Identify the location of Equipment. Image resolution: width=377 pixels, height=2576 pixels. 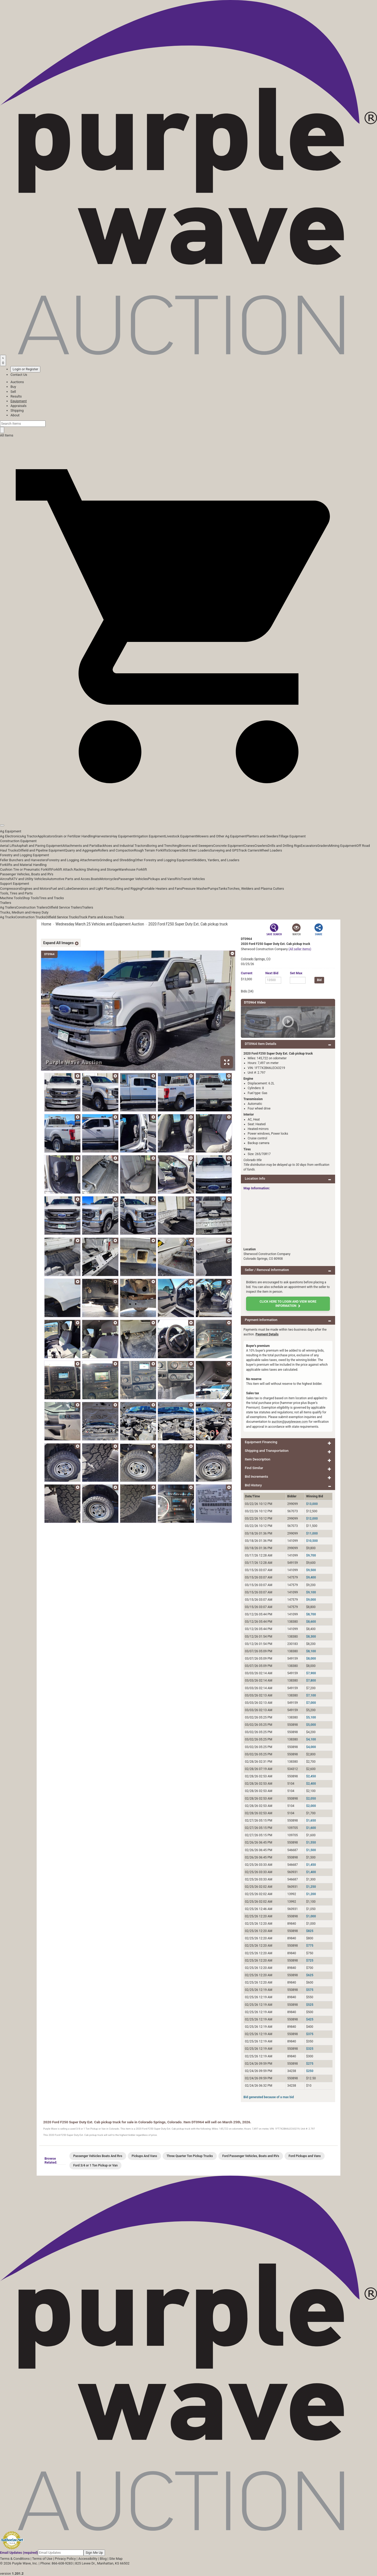
(18, 401).